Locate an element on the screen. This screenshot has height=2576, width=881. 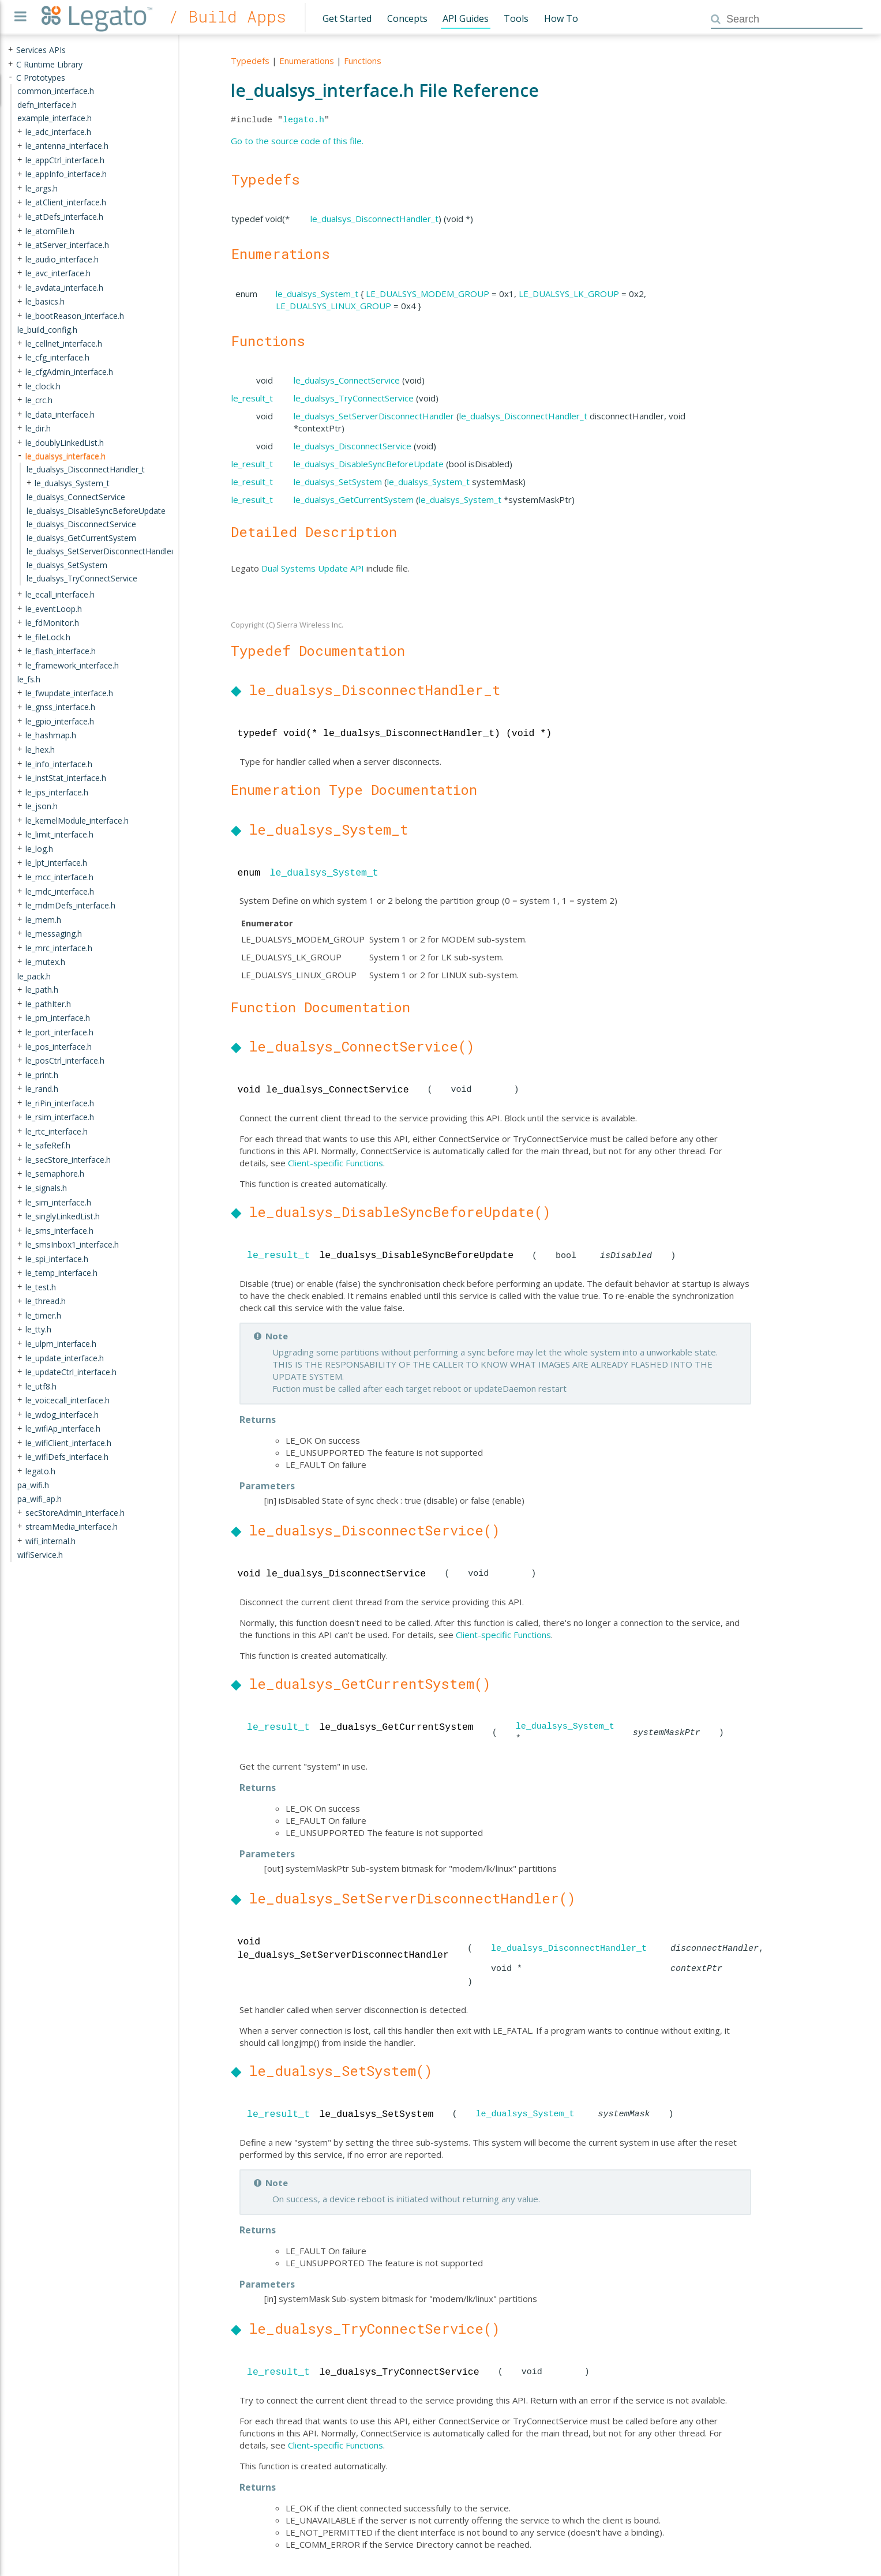
le_dualsys_System_t is located at coordinates (317, 293).